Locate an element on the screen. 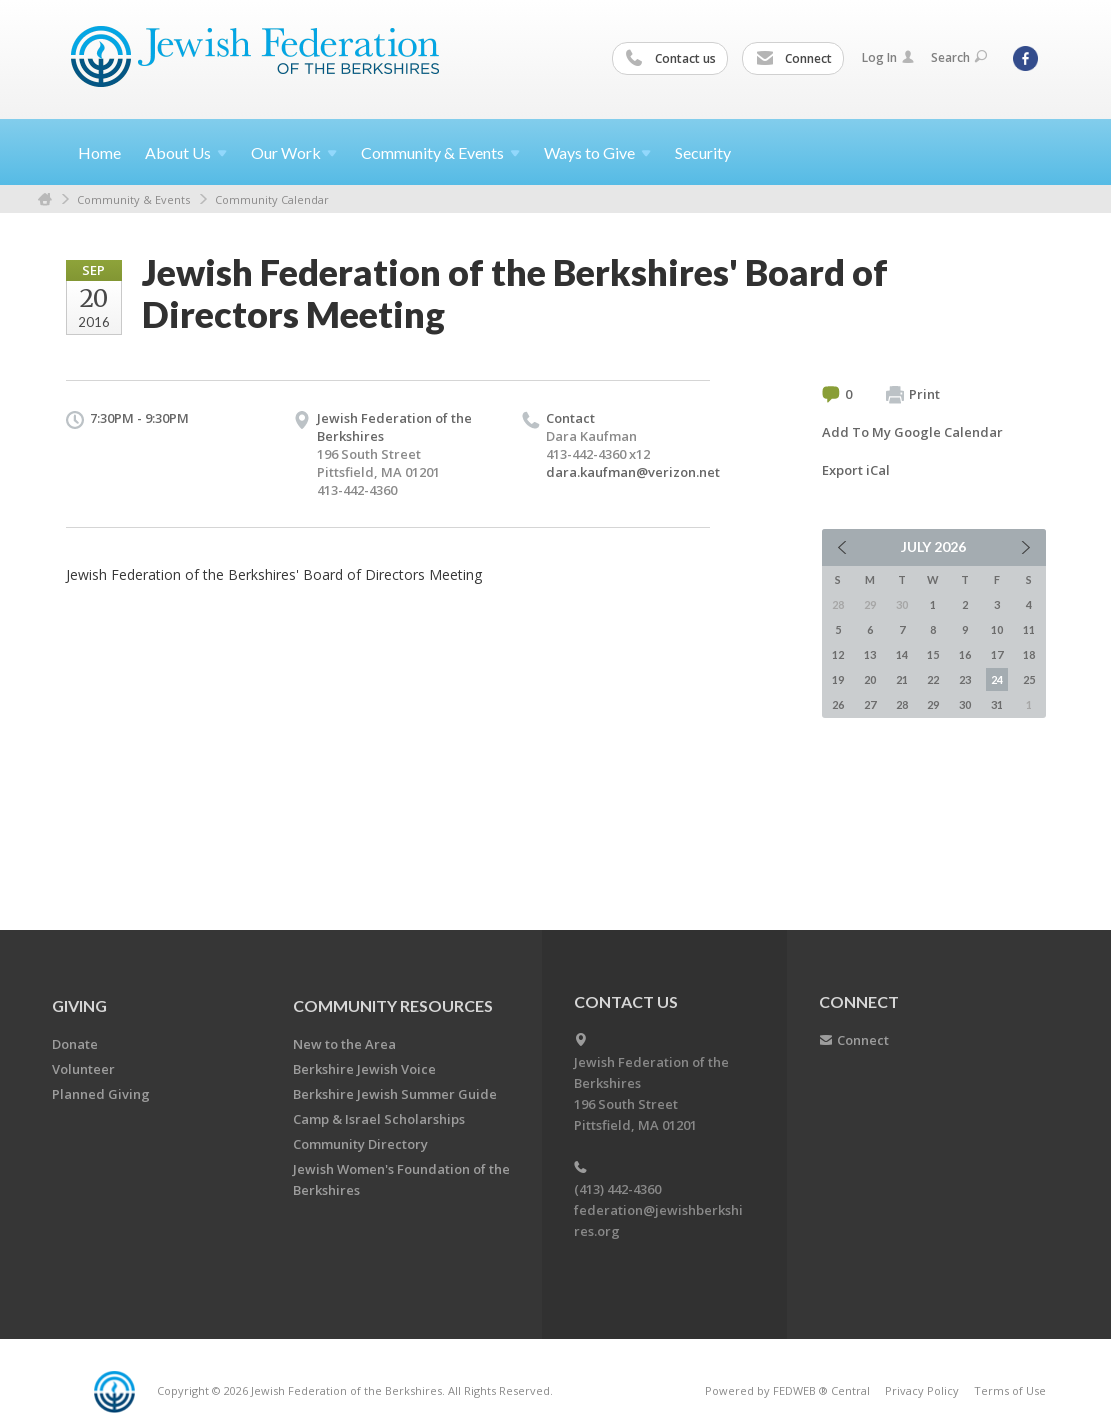 This screenshot has width=1111, height=1421. 17 is located at coordinates (997, 654).